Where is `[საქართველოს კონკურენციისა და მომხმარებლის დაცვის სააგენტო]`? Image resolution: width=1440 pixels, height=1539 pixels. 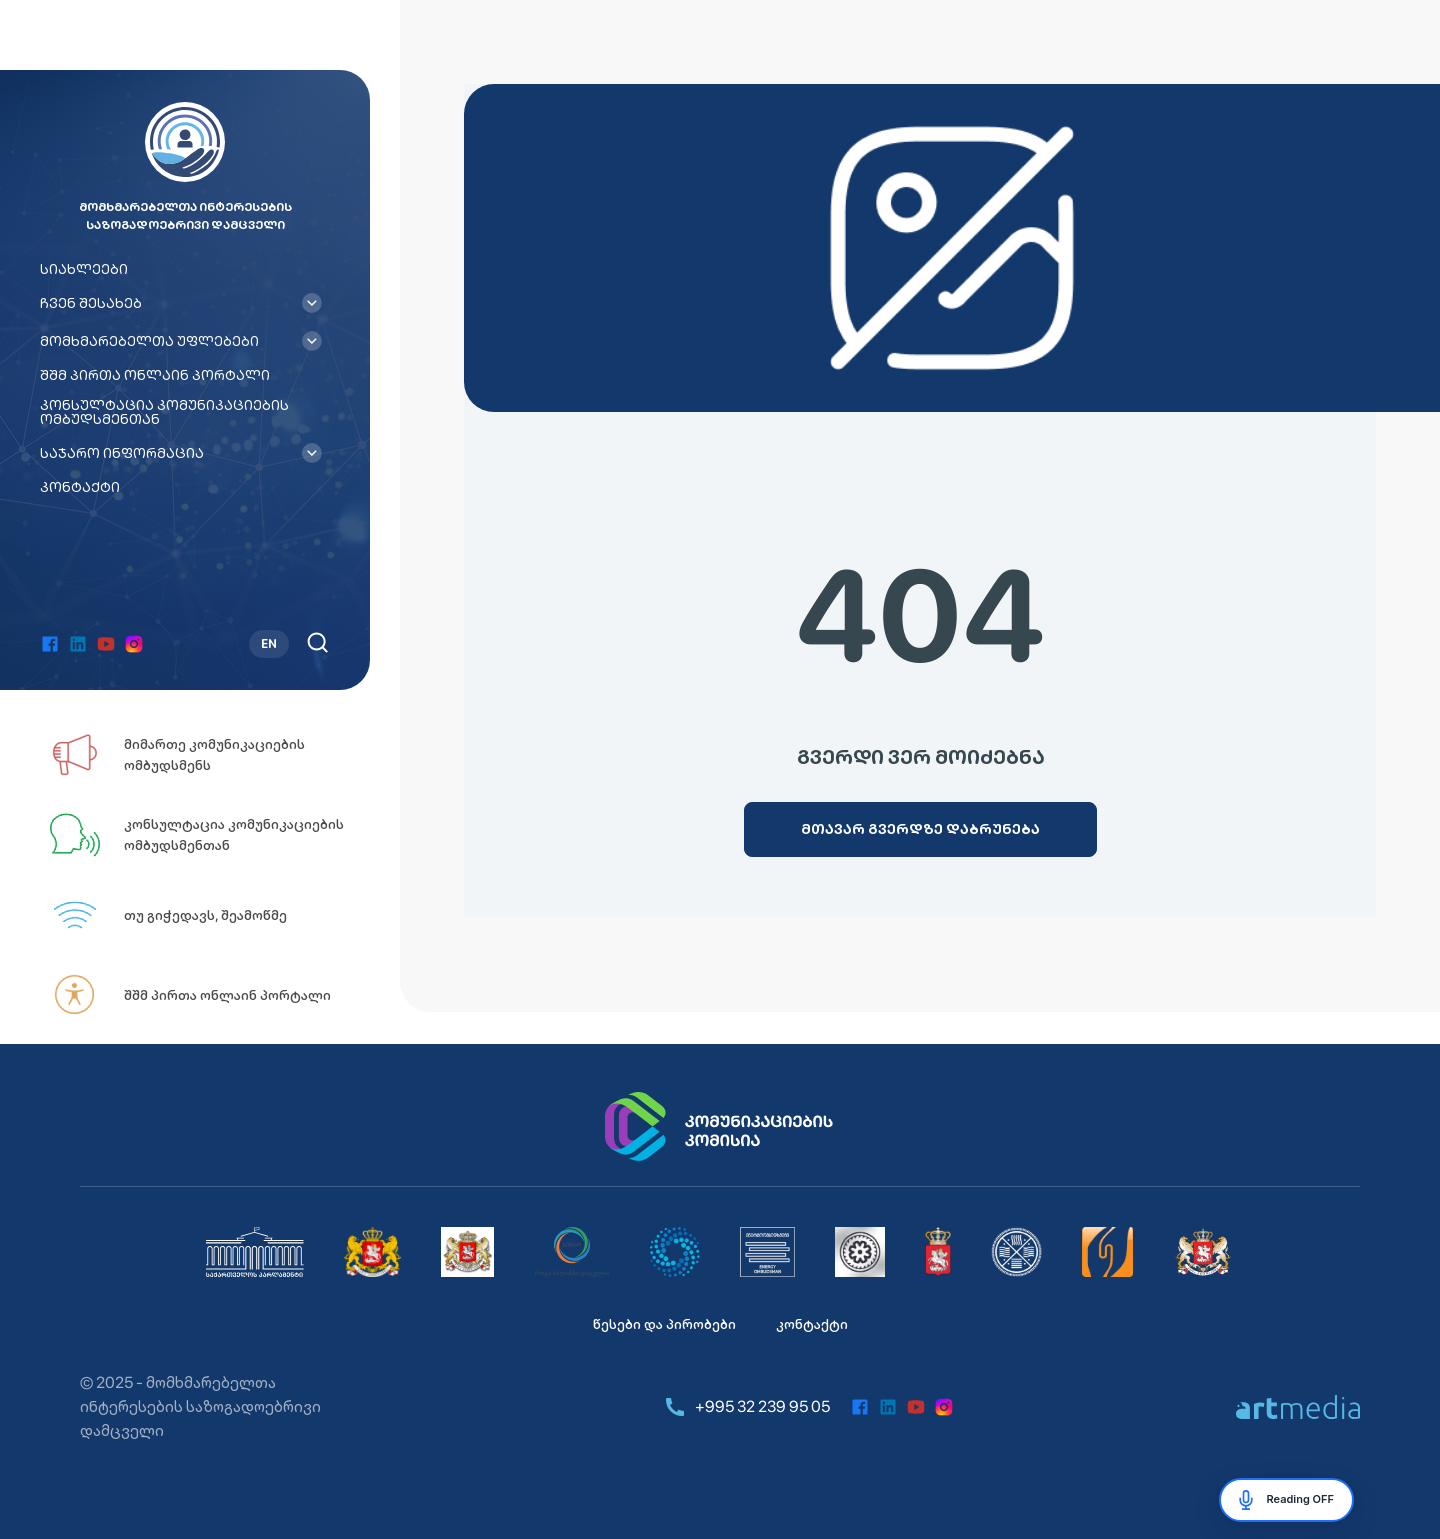 [საქართველოს კონკურენციისა და მომხმარებლის დაცვის სააგენტო] is located at coordinates (675, 1252).